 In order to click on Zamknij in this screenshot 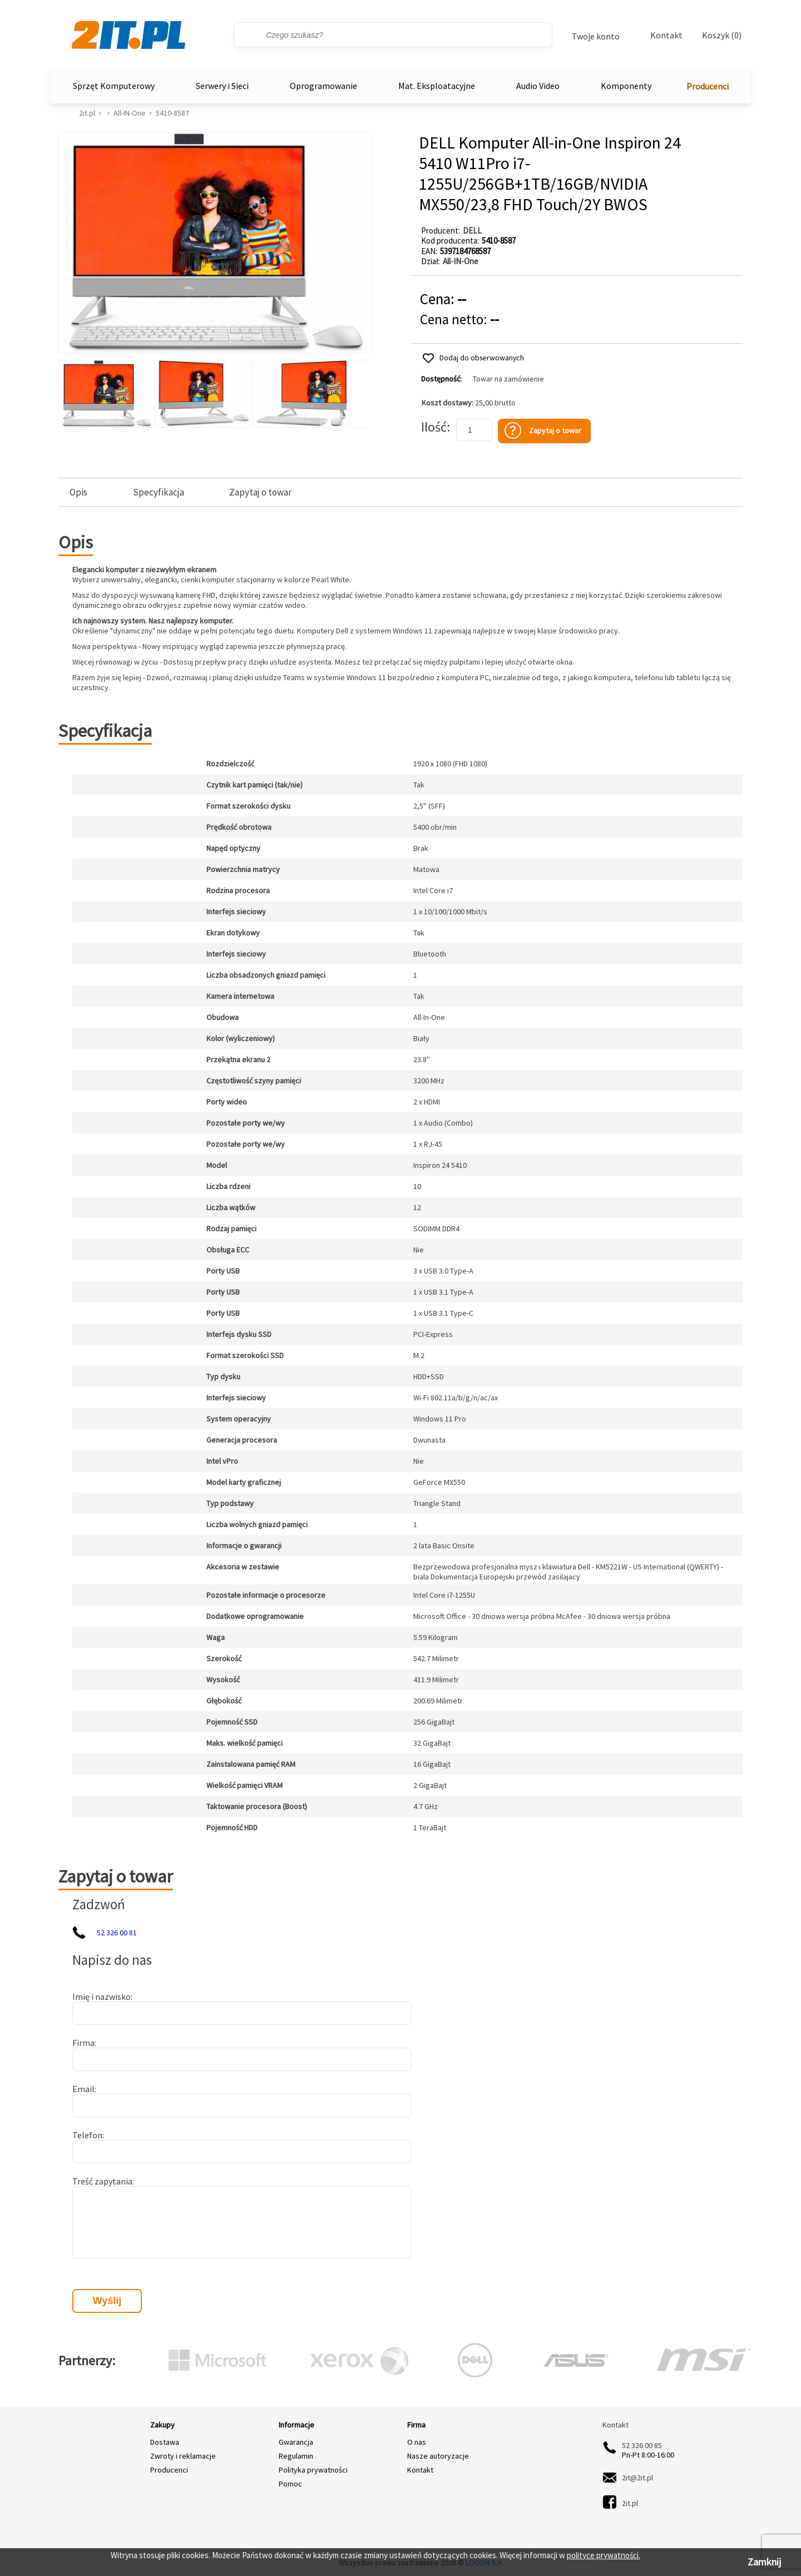, I will do `click(764, 2561)`.